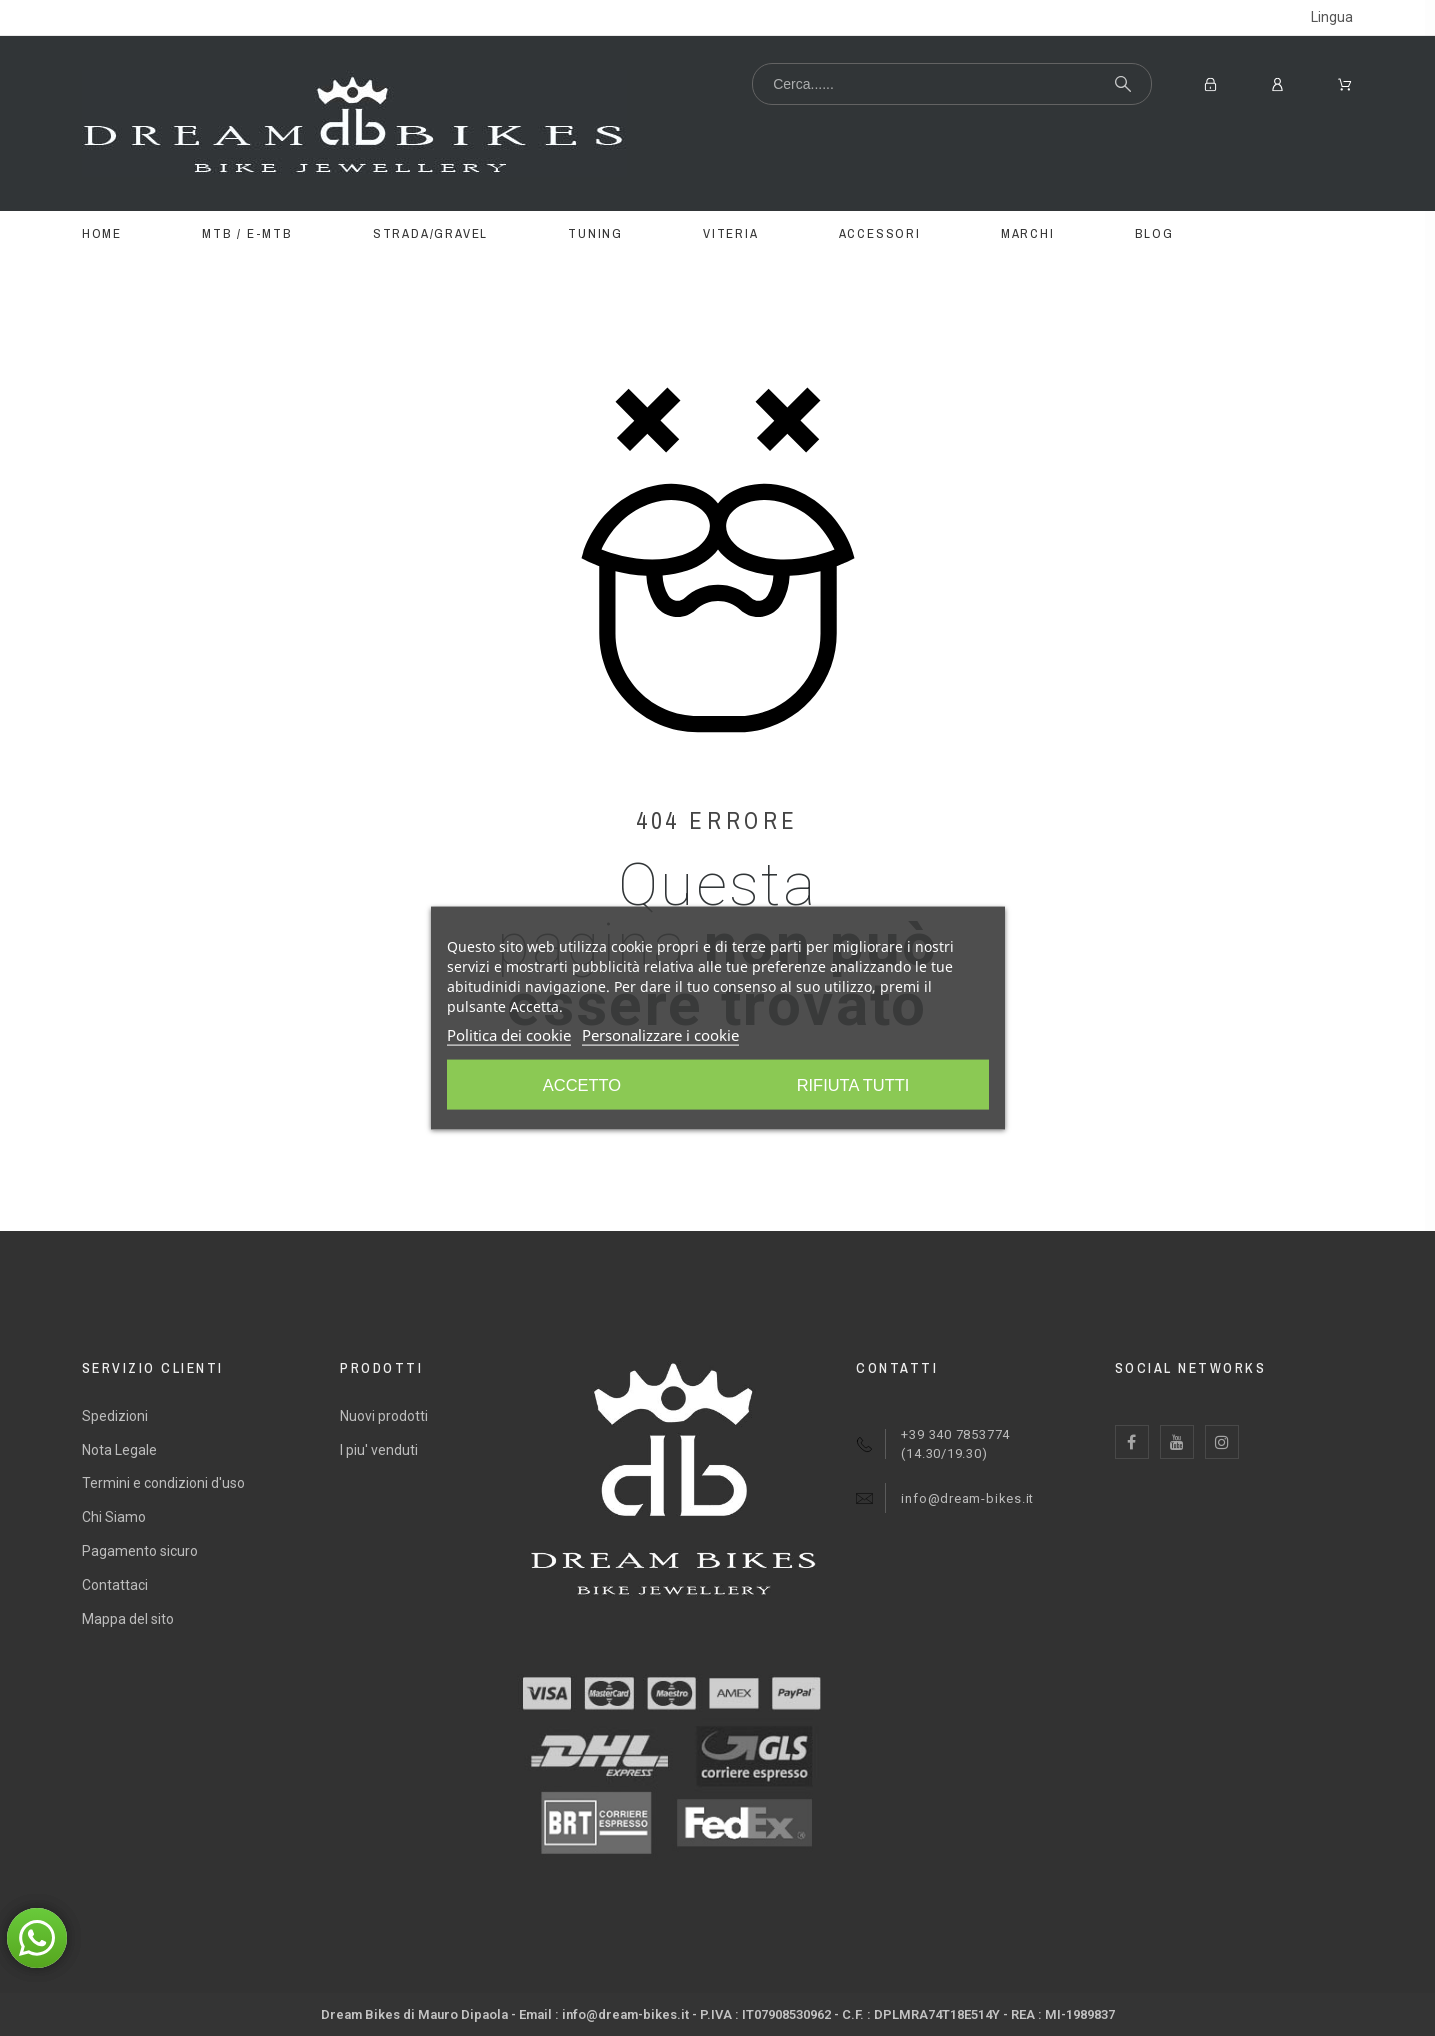 The image size is (1435, 2036). I want to click on I piu' venduti, so click(379, 1450).